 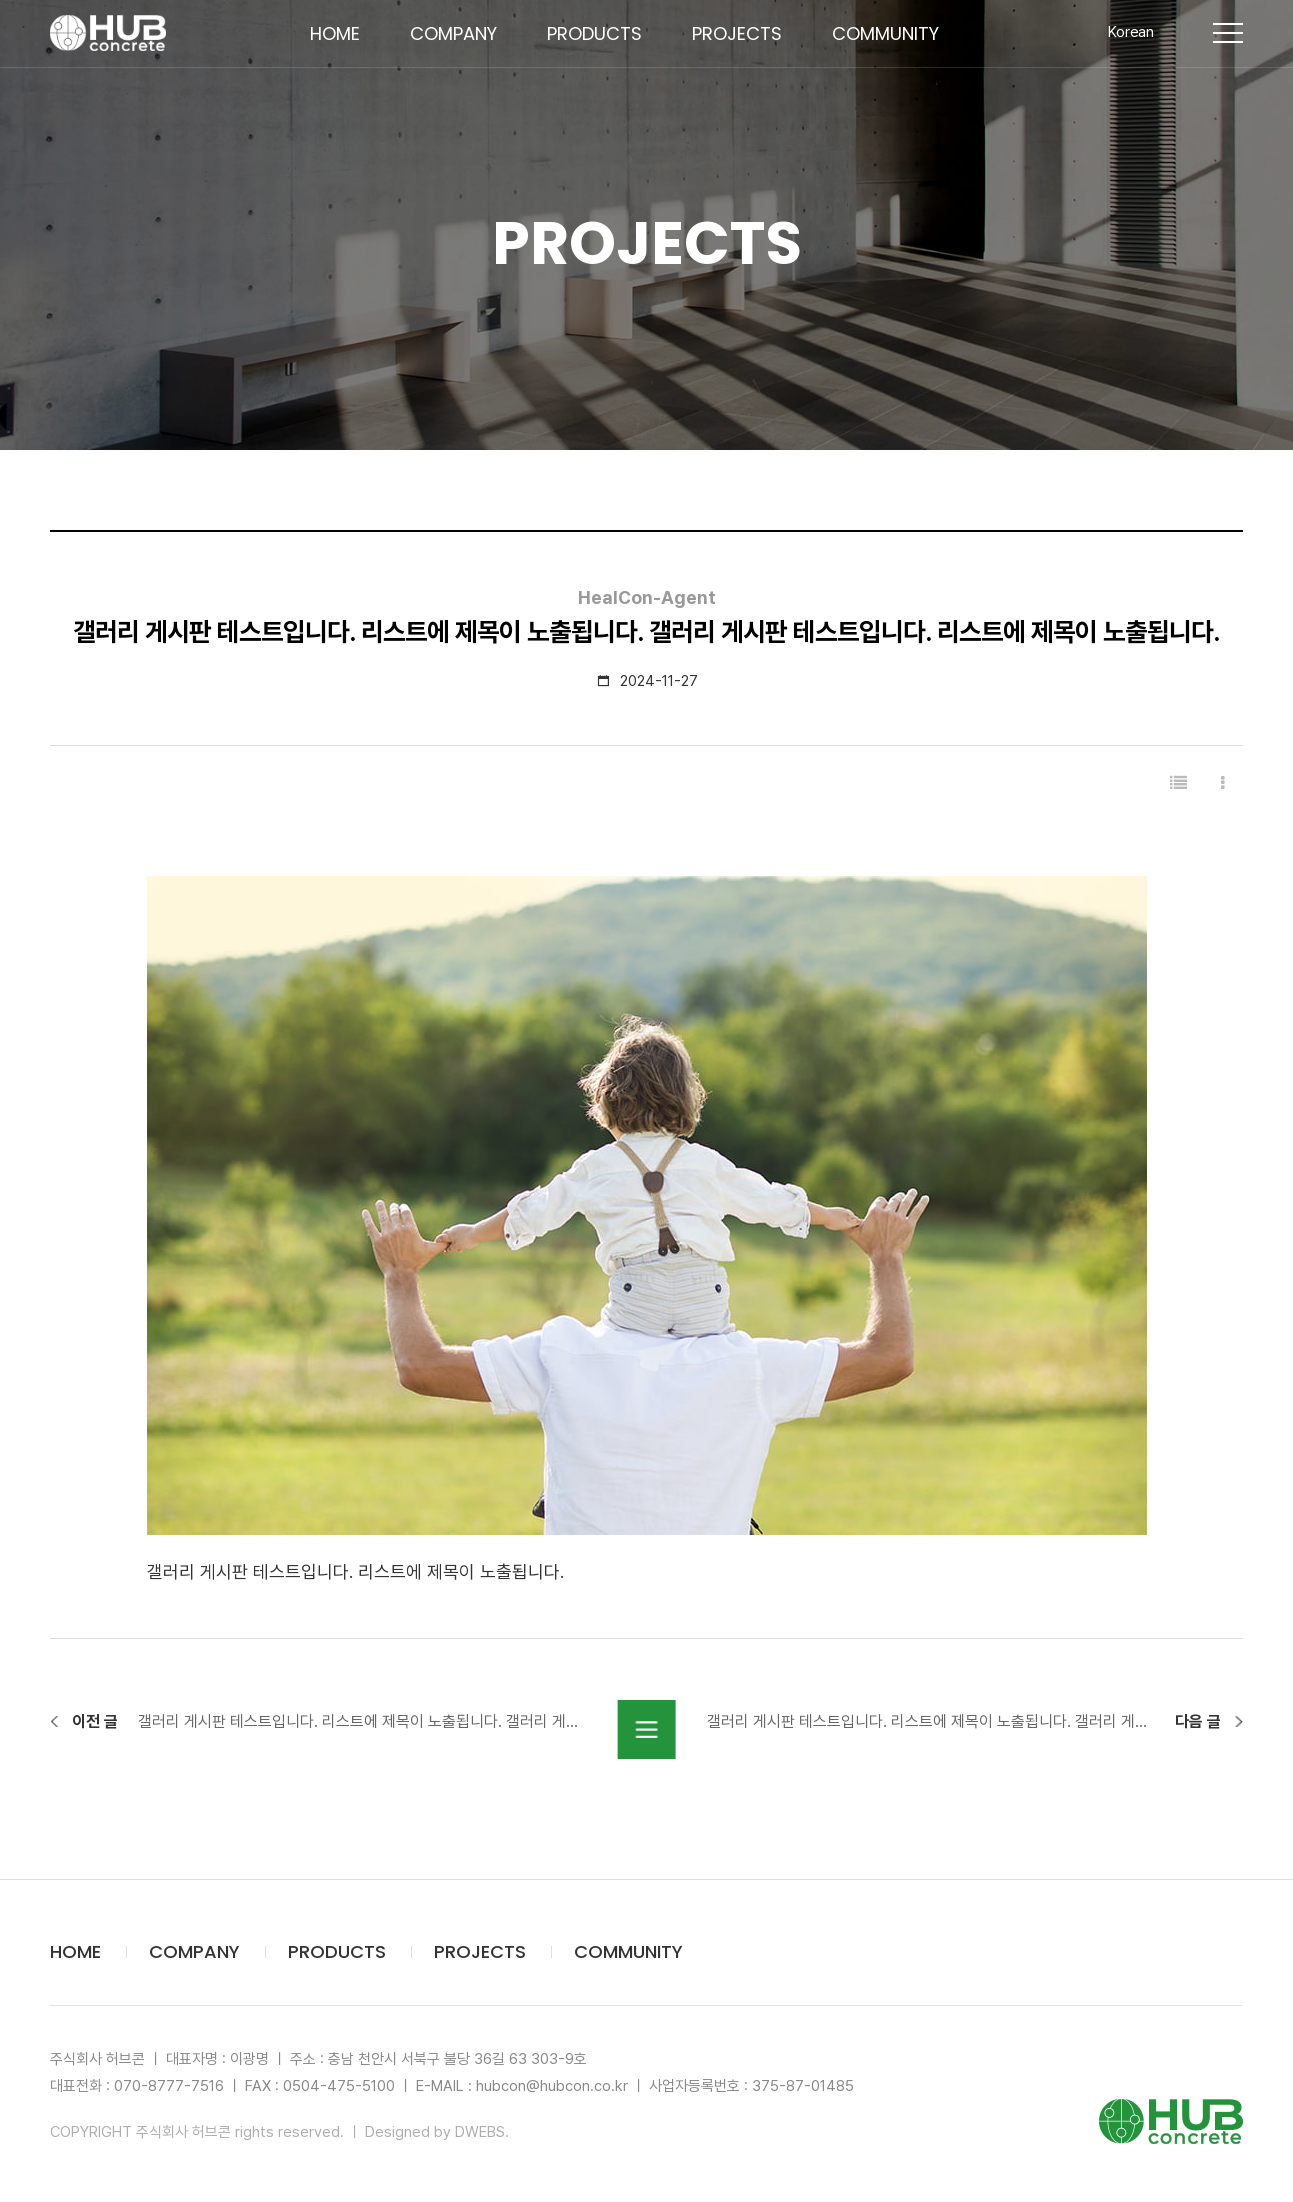 I want to click on 갤러리 게시판 테스트입니다. 리스트에 제목이 노출됩니다. 갤러리 게시판 테스트입니다. 리스트에 제목이 노출됩니다., so click(x=362, y=1721).